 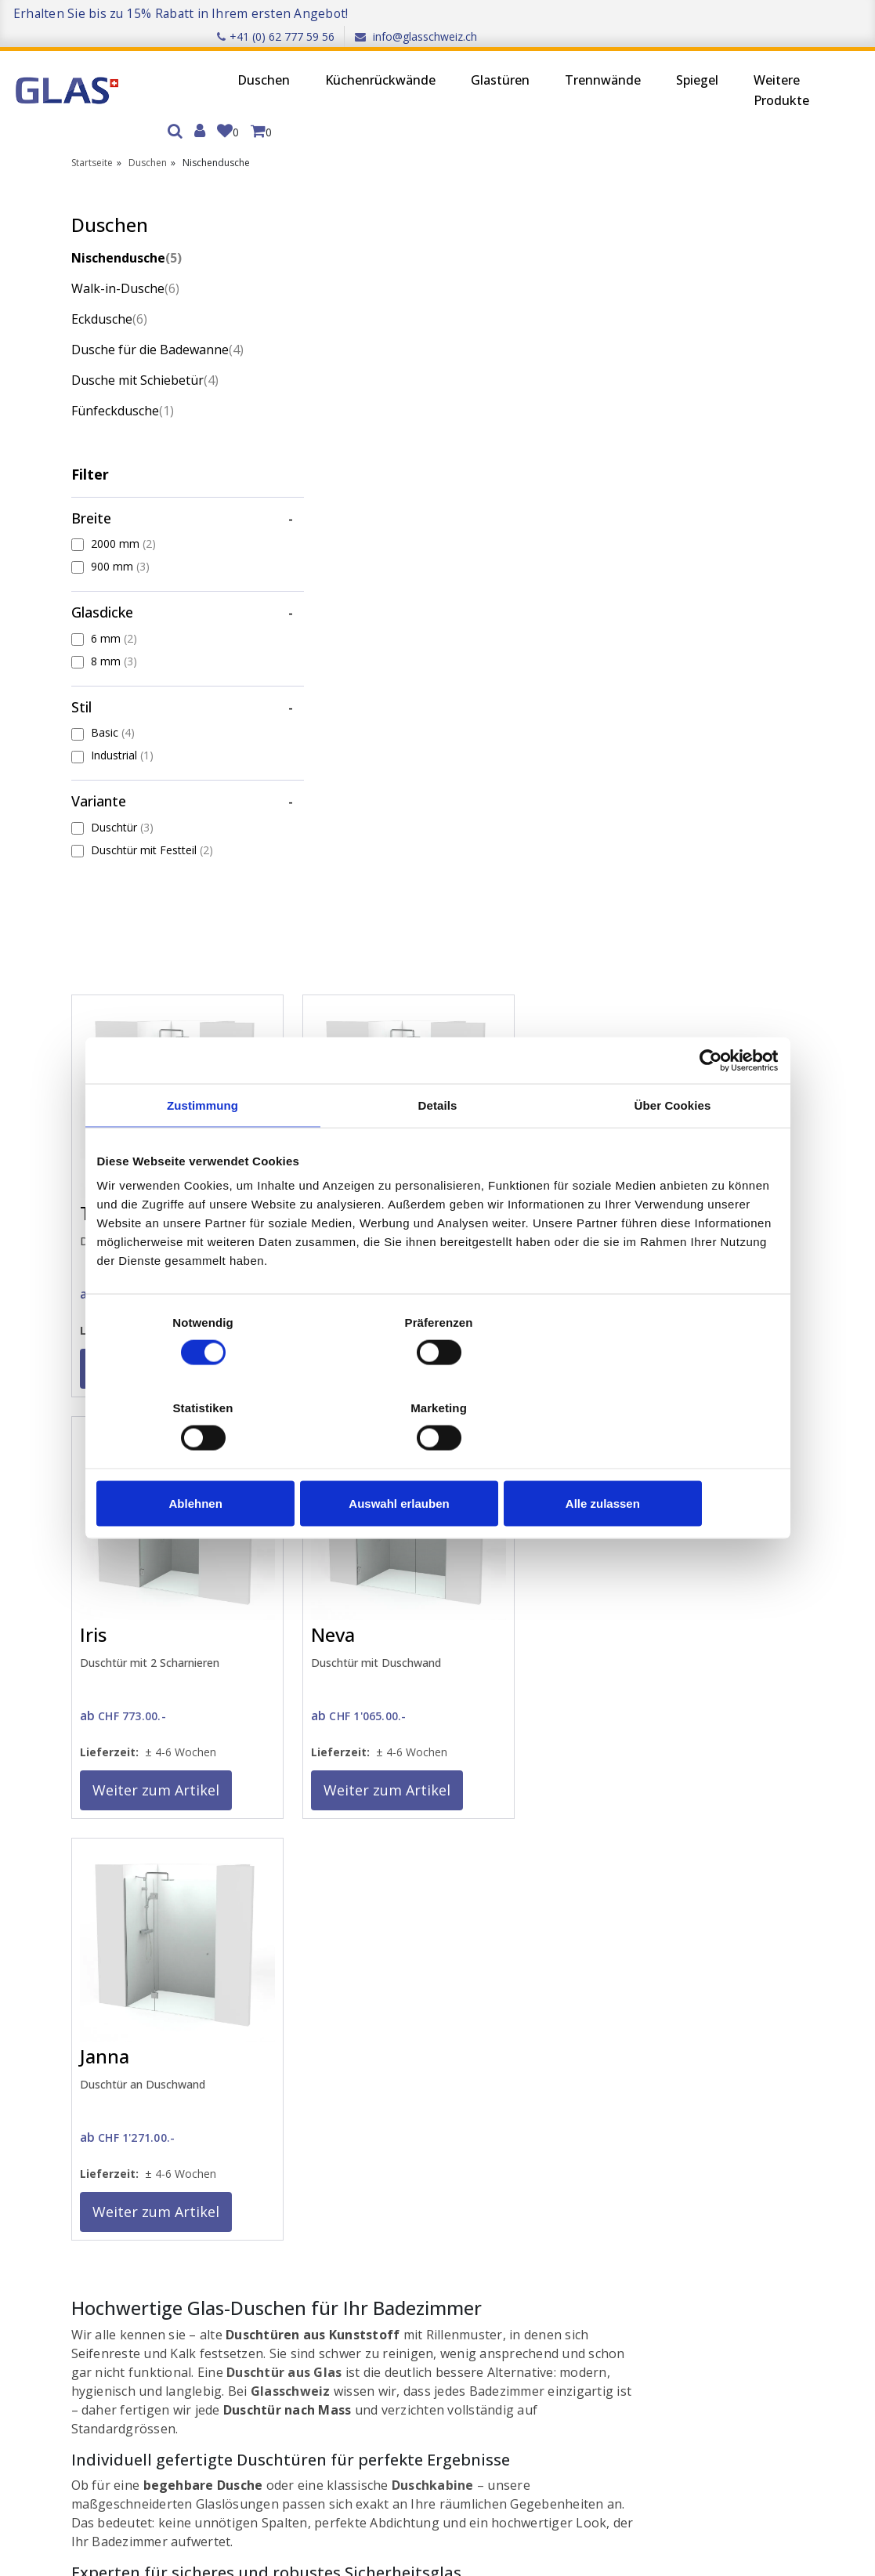 What do you see at coordinates (397, 2196) in the screenshot?
I see `Montage` at bounding box center [397, 2196].